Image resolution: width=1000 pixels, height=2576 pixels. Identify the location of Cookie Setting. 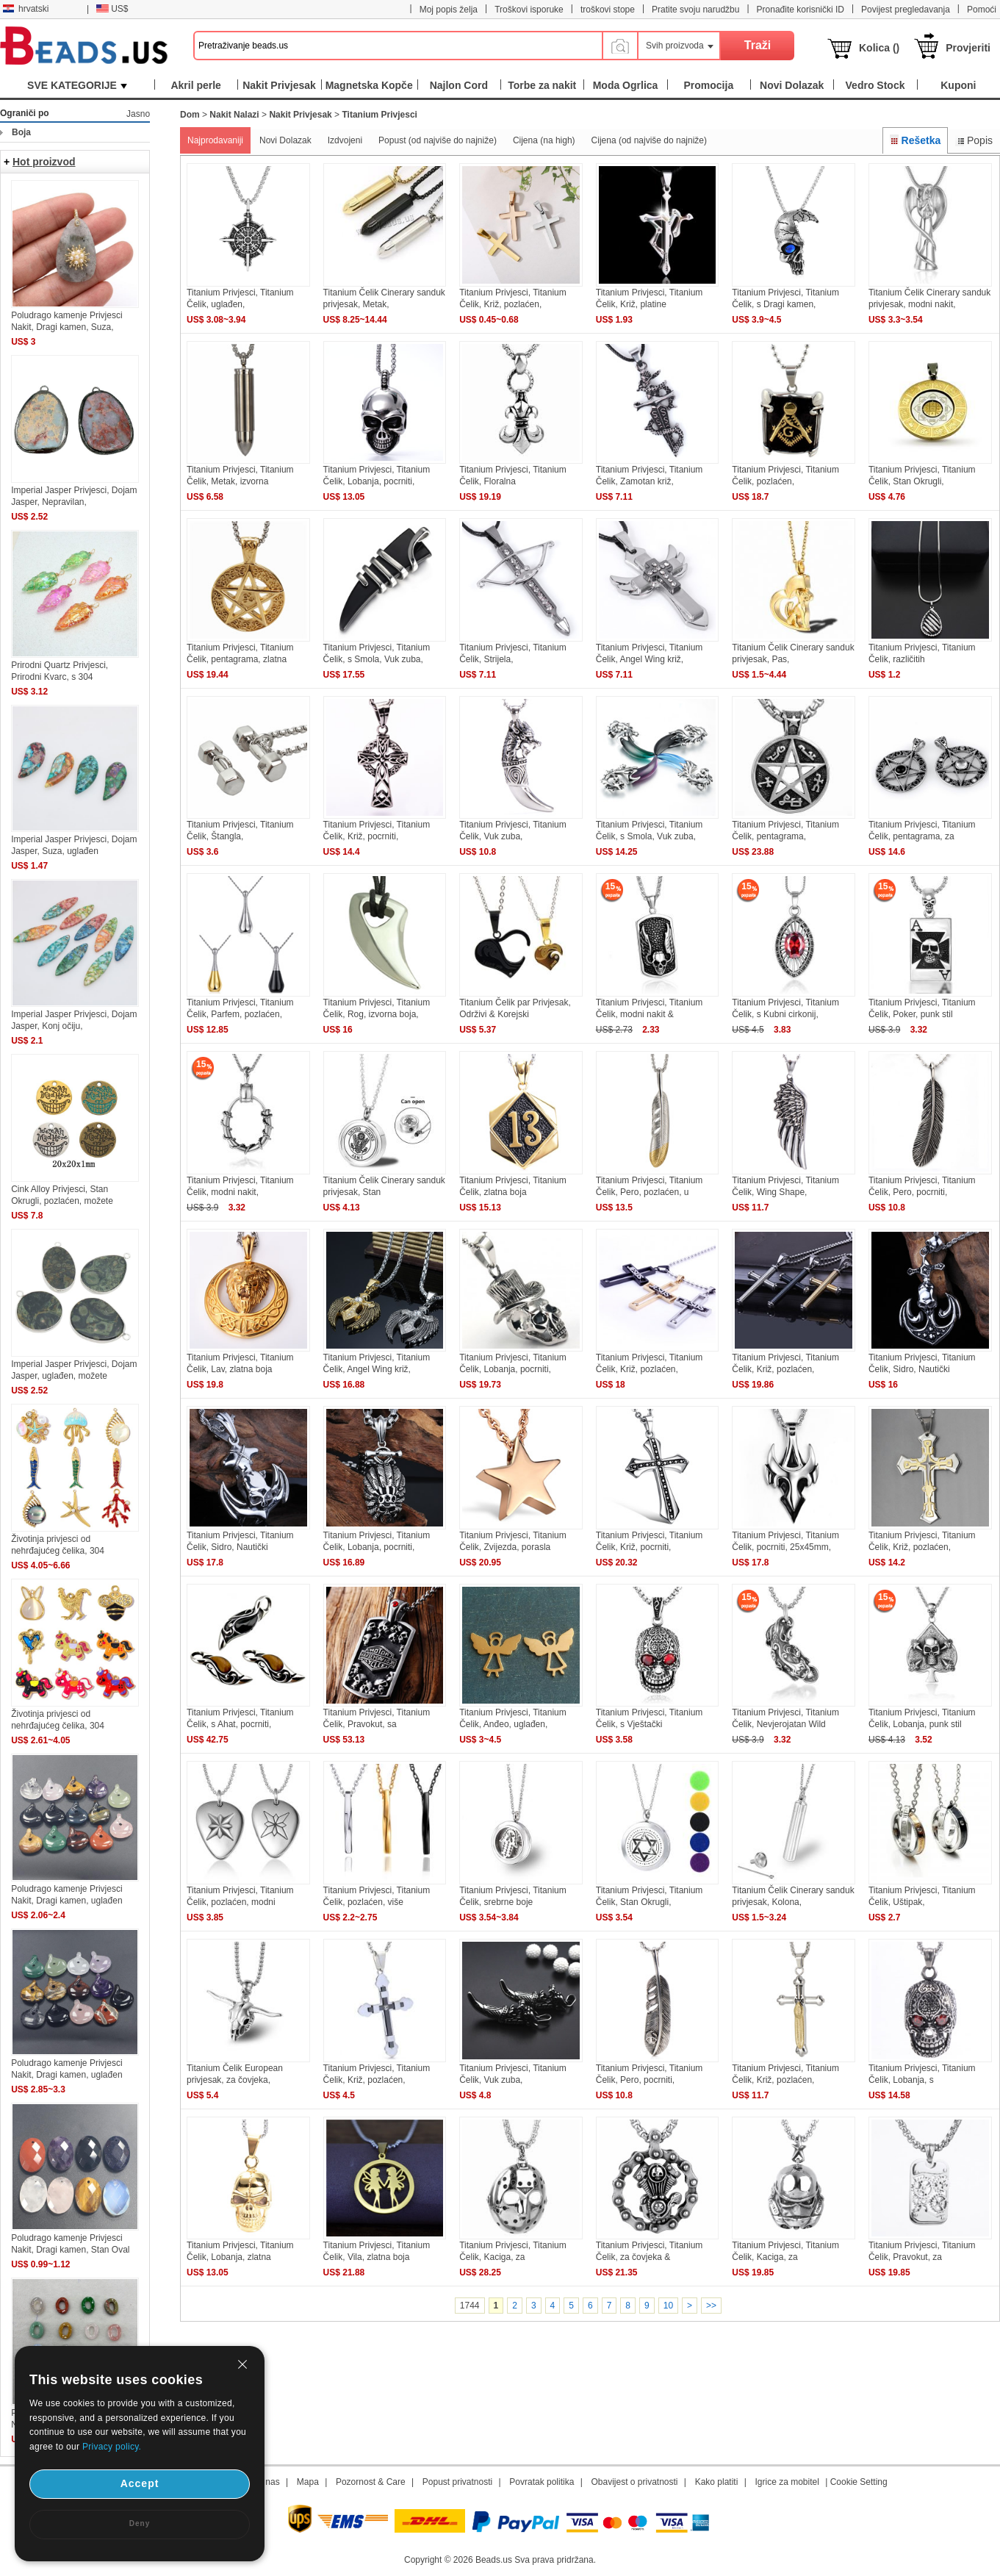
(859, 2482).